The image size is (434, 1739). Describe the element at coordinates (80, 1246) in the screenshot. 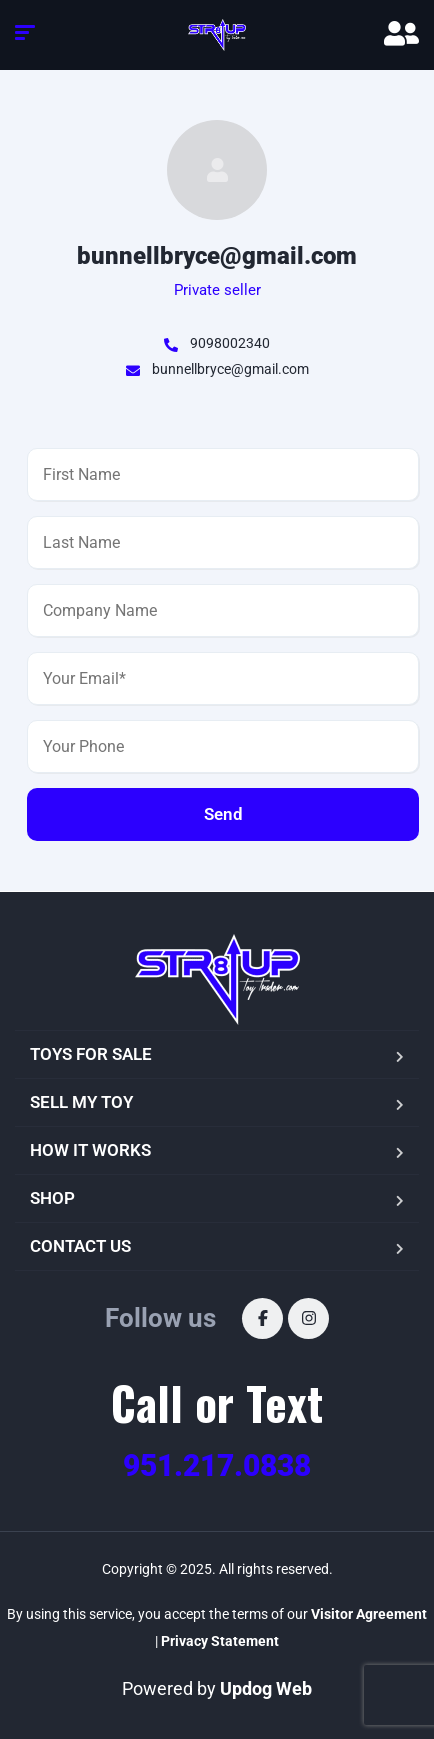

I see `CONTACT US` at that location.